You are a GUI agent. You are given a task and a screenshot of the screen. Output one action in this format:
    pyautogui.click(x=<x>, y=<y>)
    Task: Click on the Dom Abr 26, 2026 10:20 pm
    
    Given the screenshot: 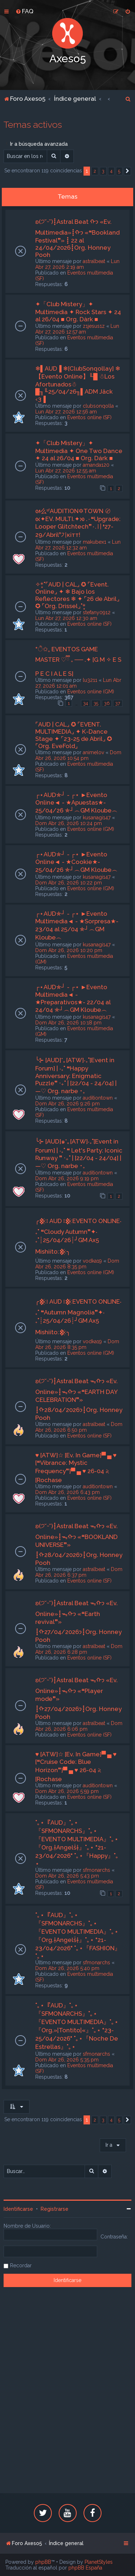 What is the action you would take?
    pyautogui.click(x=68, y=950)
    